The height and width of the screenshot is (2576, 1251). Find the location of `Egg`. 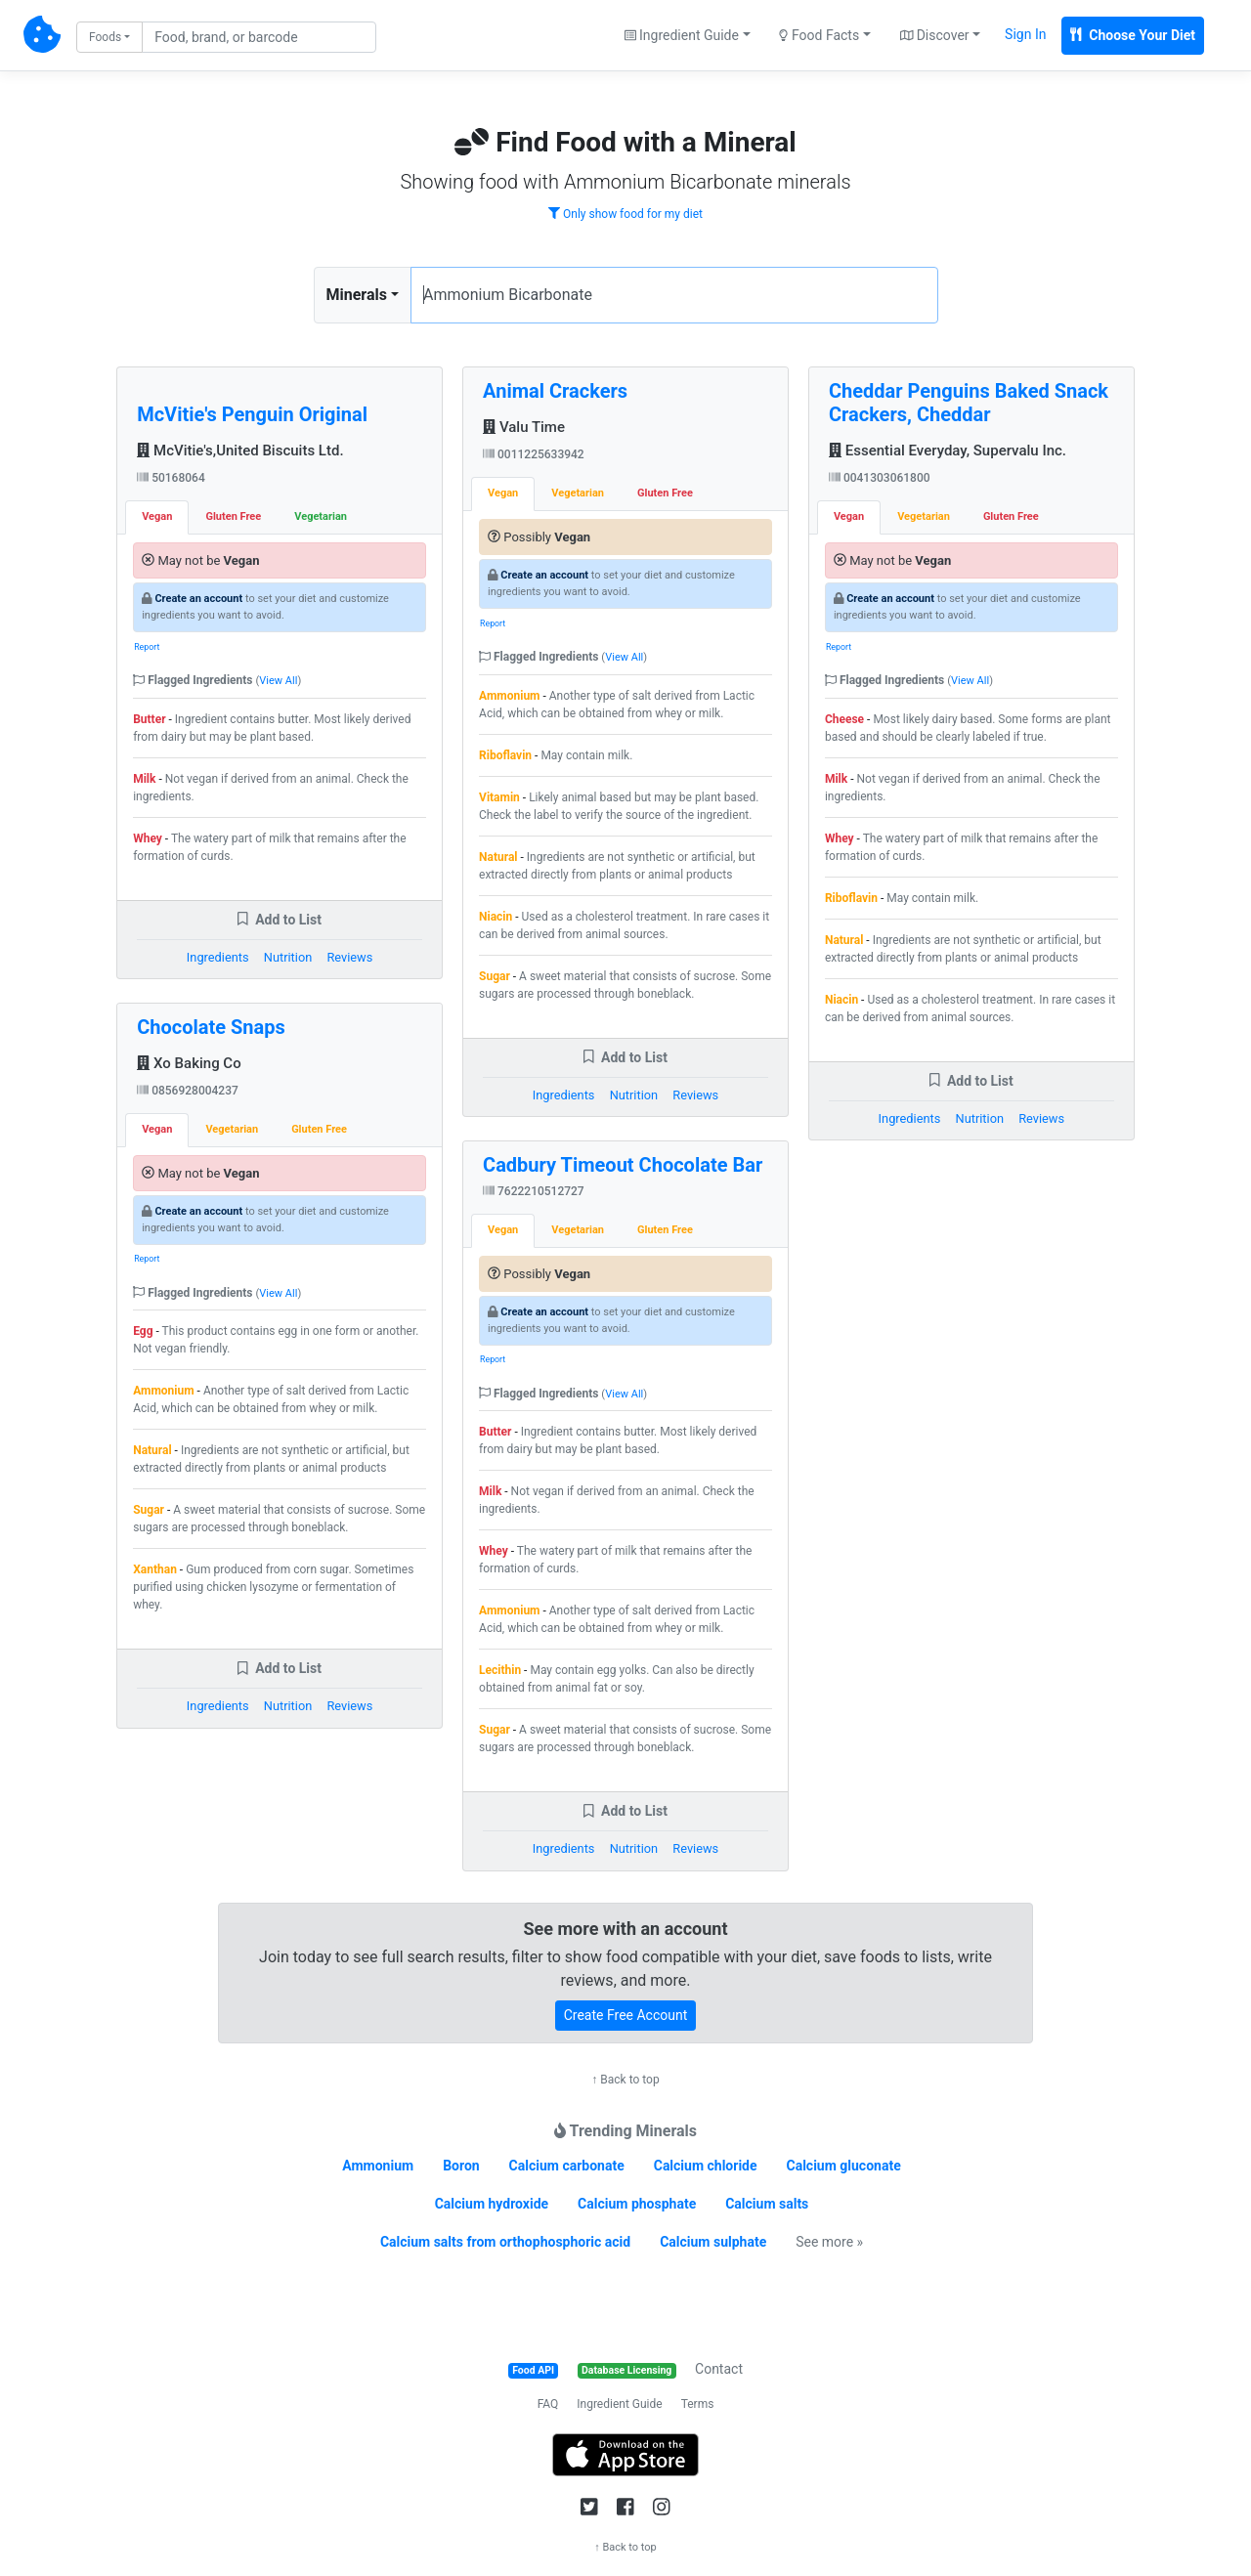

Egg is located at coordinates (142, 1331).